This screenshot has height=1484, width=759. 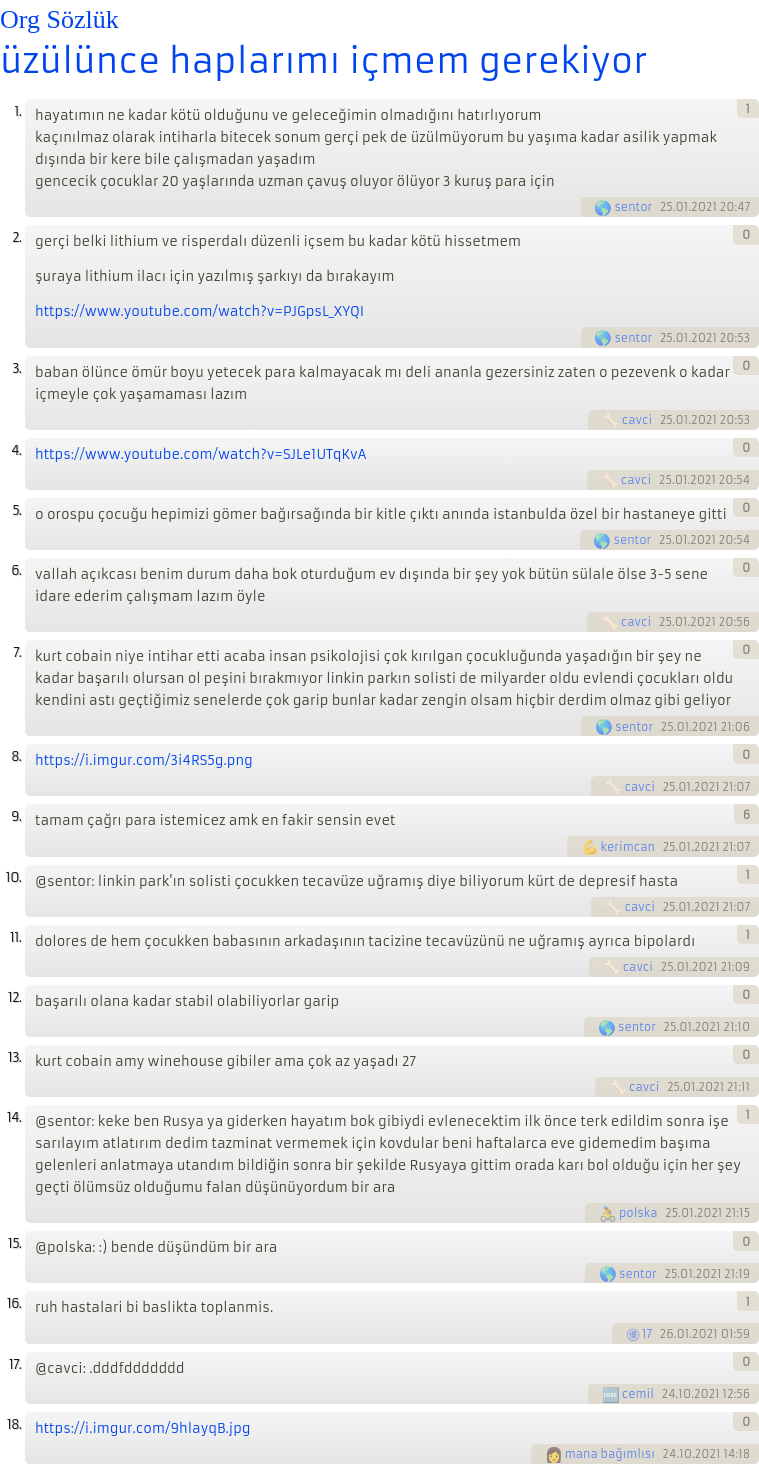 What do you see at coordinates (323, 61) in the screenshot?
I see `üzülünce haplarımı içmem gerekiyor` at bounding box center [323, 61].